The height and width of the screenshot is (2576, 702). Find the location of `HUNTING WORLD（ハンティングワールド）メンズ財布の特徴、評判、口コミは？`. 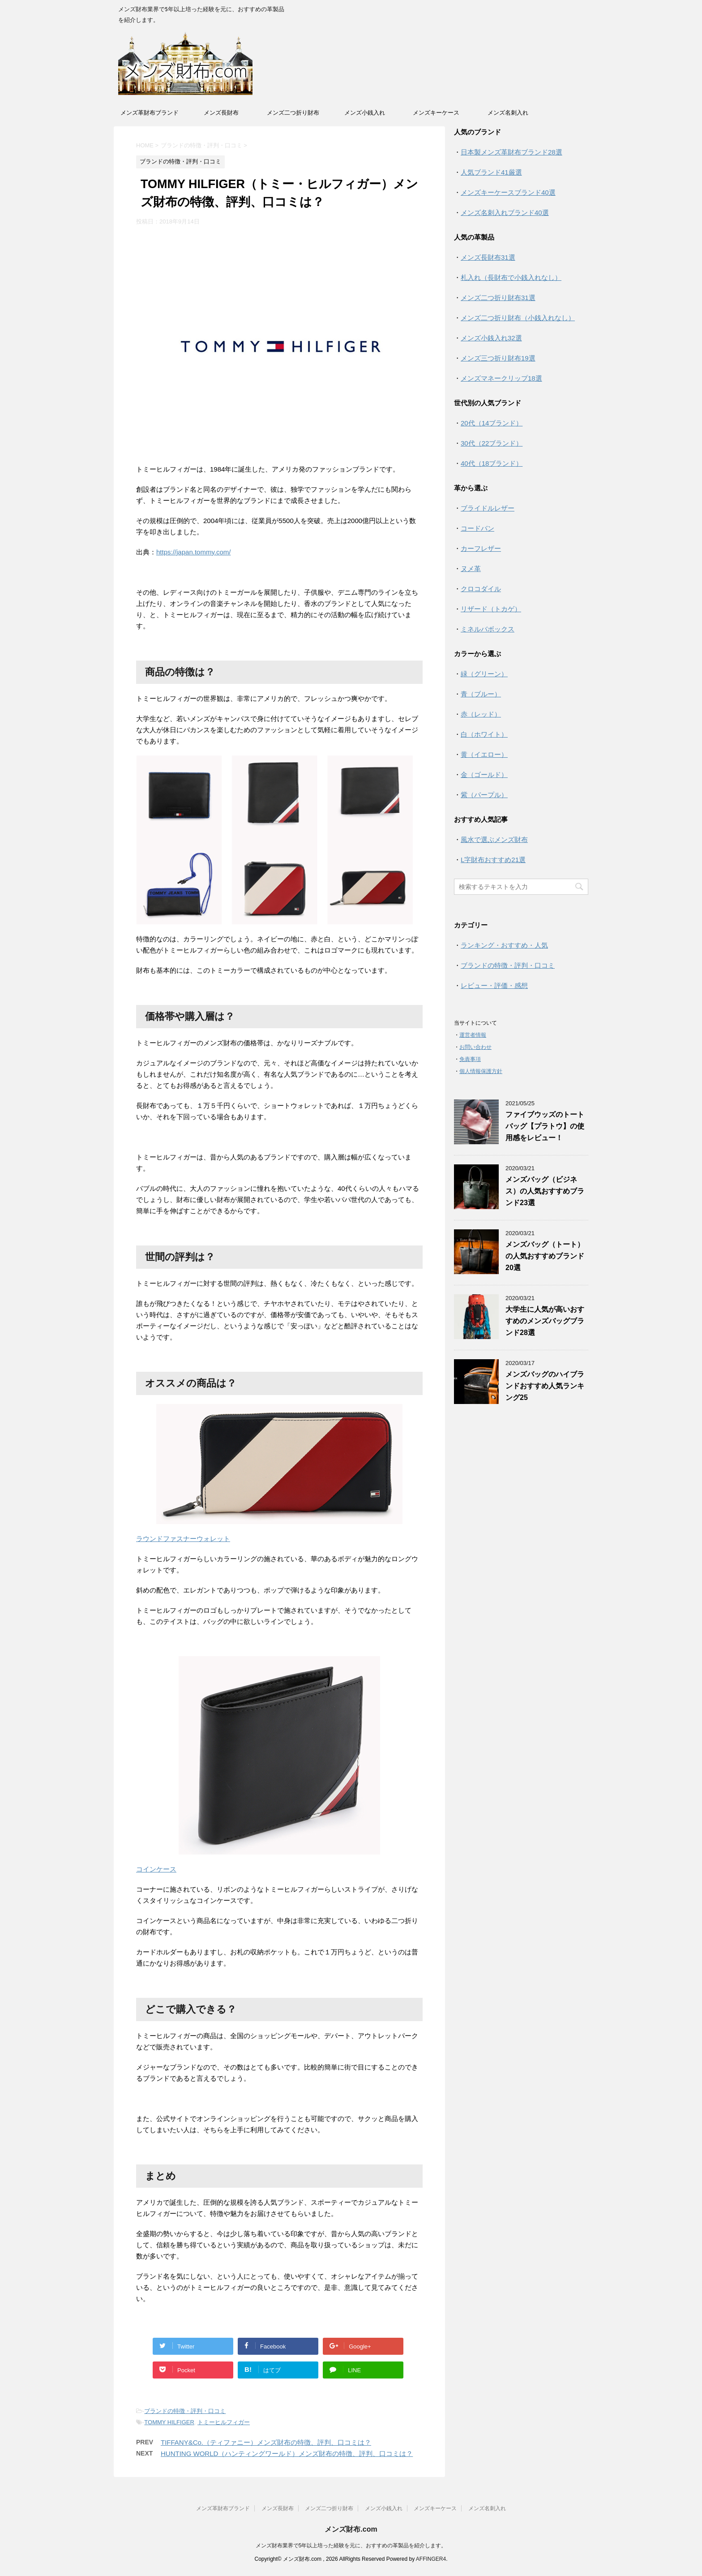

HUNTING WORLD（ハンティングワールド）メンズ財布の特徴、評判、口コミは？ is located at coordinates (287, 2453).